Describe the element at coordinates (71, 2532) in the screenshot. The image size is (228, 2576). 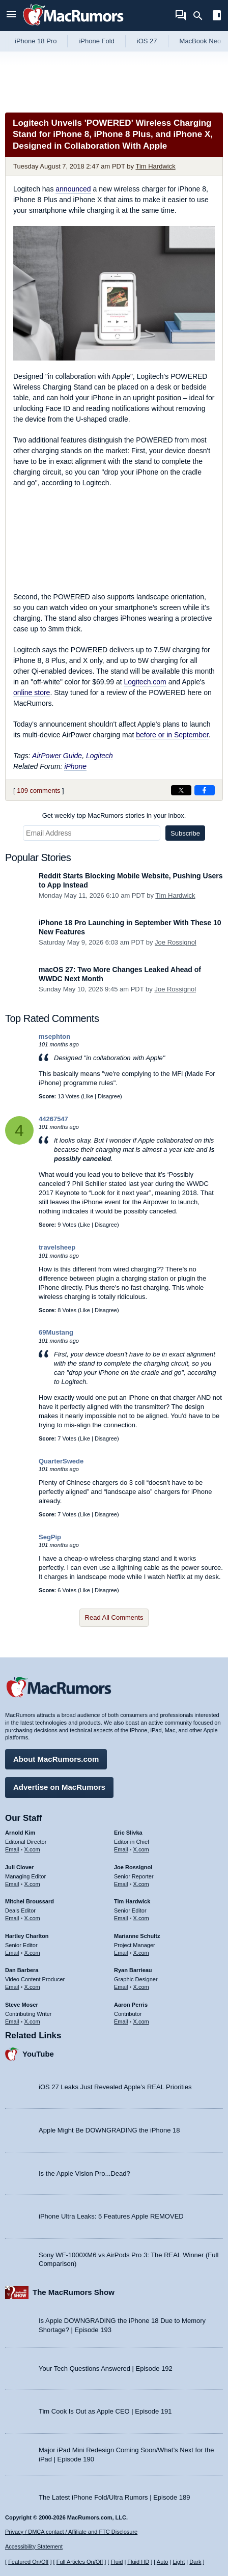
I see `Privacy / DMCA contact / Affiliate and FTC Disclosure` at that location.